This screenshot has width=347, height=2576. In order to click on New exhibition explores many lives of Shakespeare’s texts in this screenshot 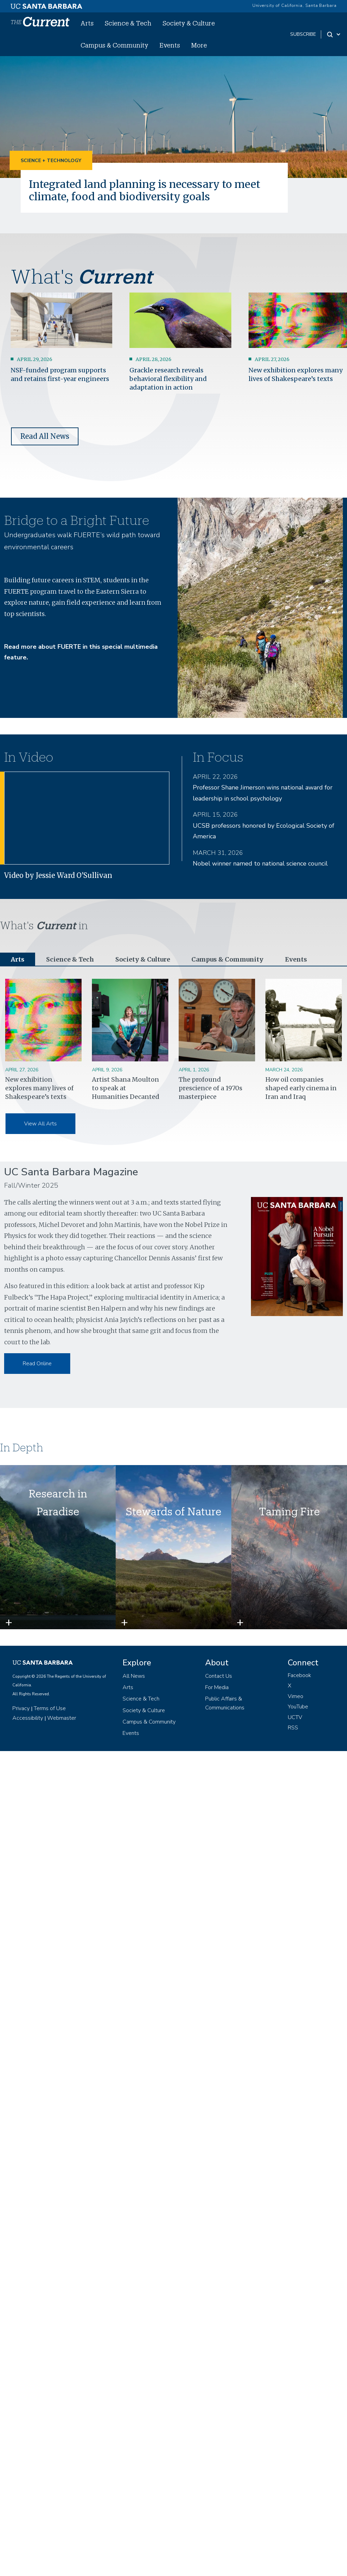, I will do `click(39, 1088)`.